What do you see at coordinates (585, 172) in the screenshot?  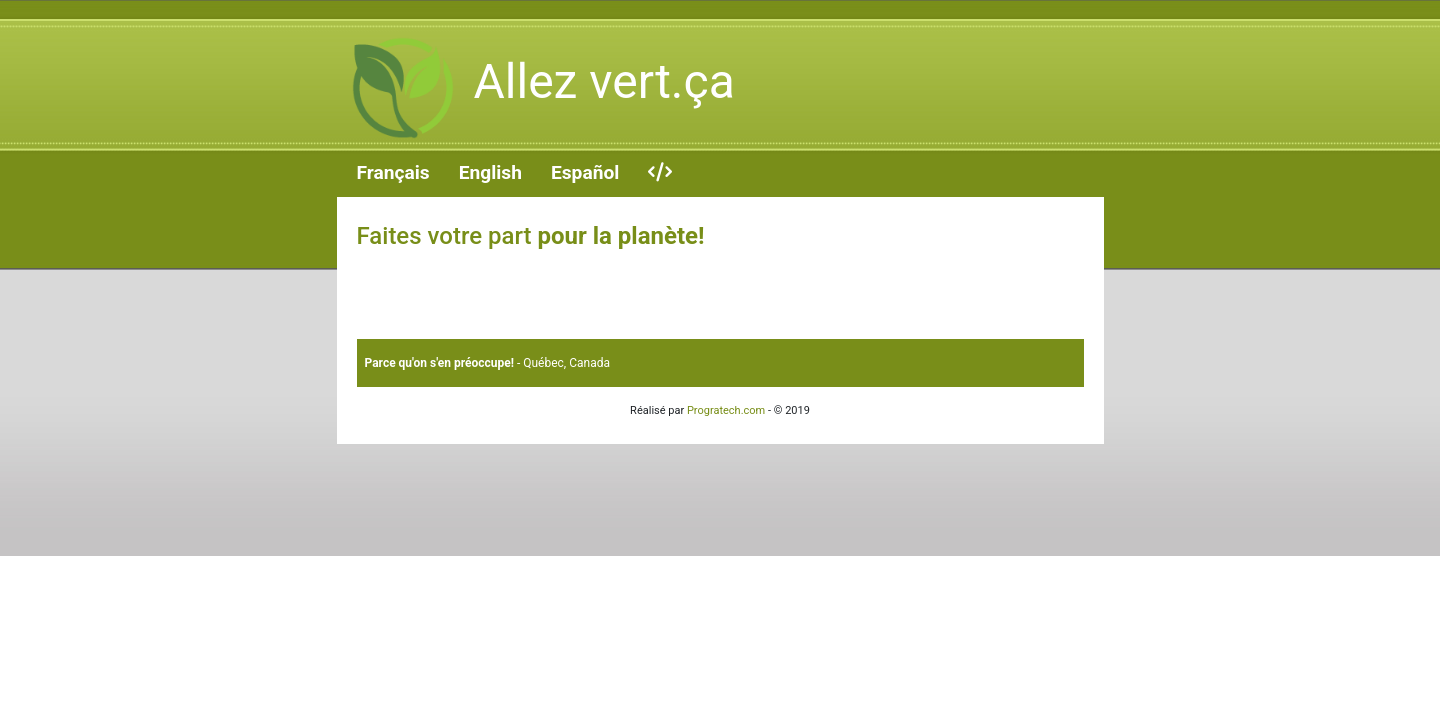 I see `Español` at bounding box center [585, 172].